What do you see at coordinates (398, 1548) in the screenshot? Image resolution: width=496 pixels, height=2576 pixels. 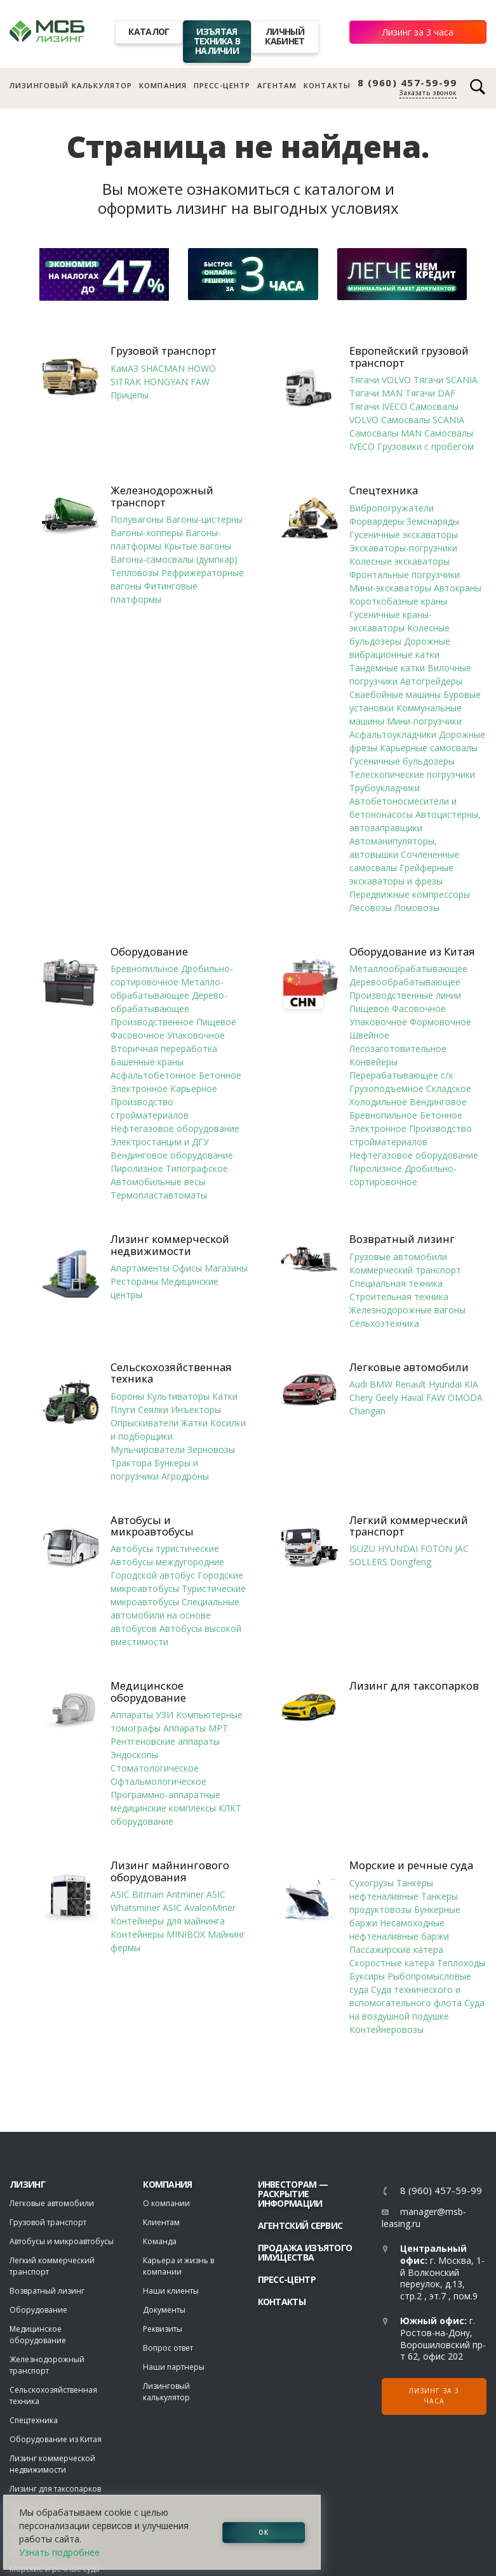 I see `HYUNDAI` at bounding box center [398, 1548].